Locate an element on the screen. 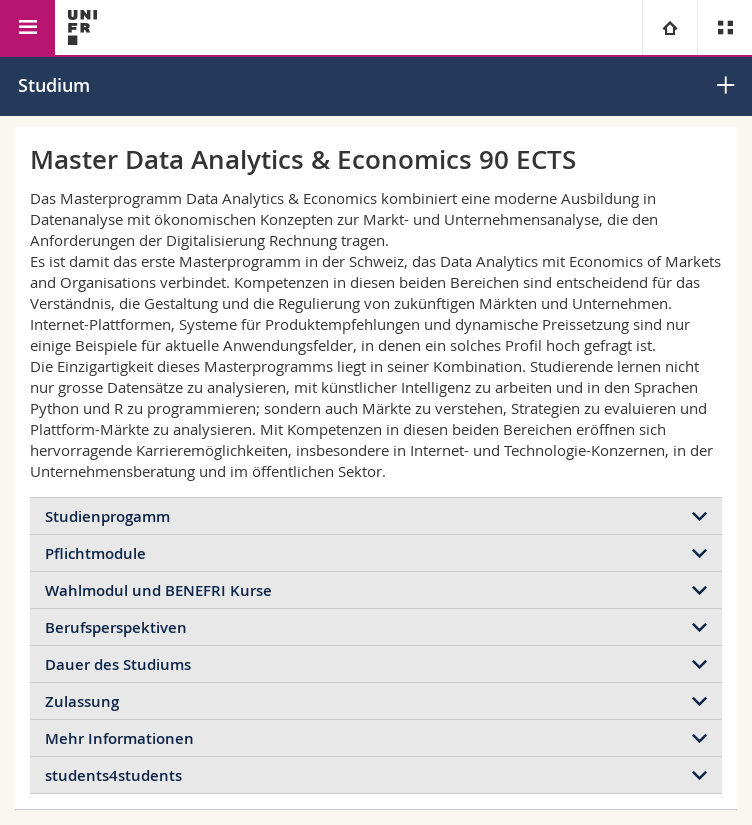 This screenshot has width=752, height=825. students4students is located at coordinates (113, 775).